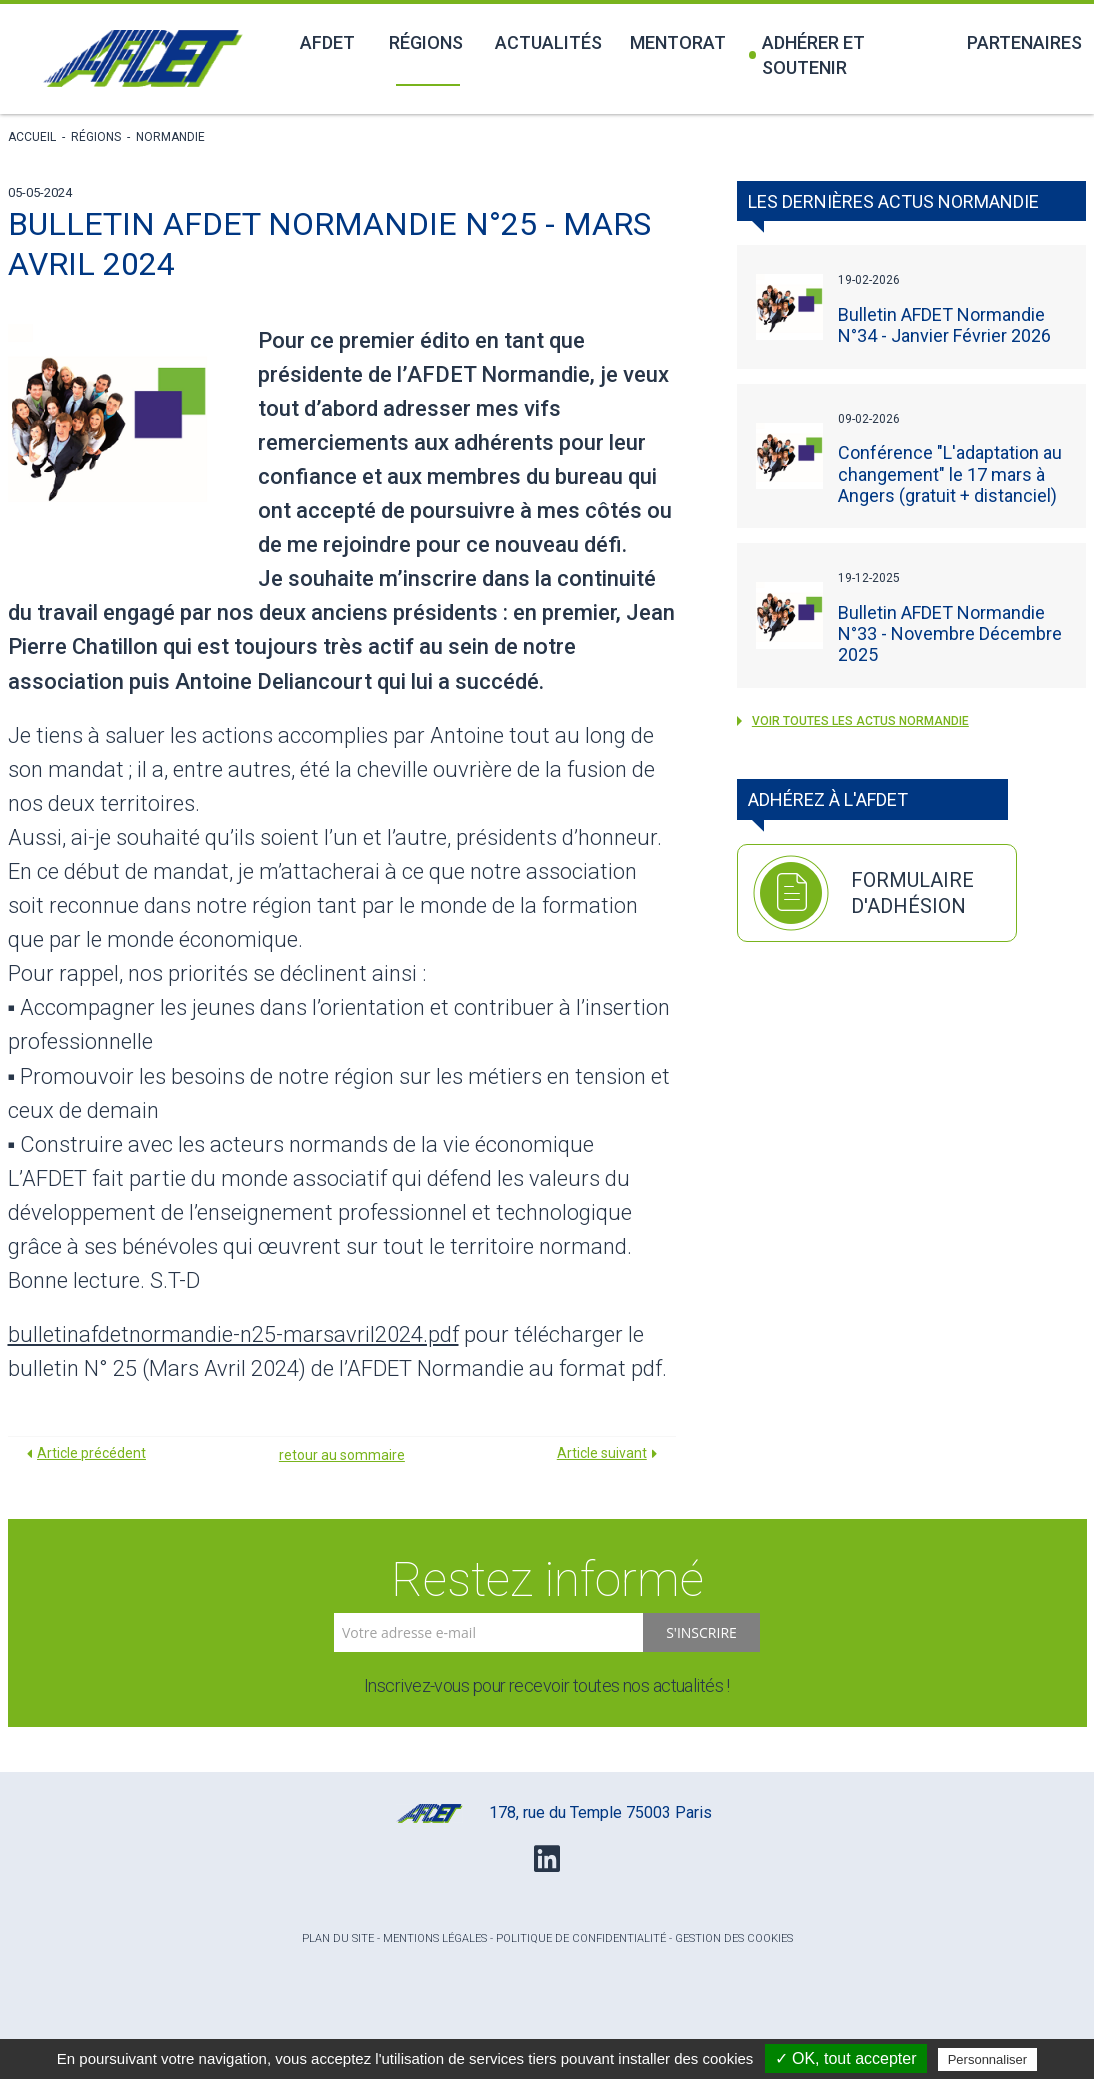 This screenshot has width=1094, height=2079. What do you see at coordinates (581, 1938) in the screenshot?
I see `Politique de confidentialité` at bounding box center [581, 1938].